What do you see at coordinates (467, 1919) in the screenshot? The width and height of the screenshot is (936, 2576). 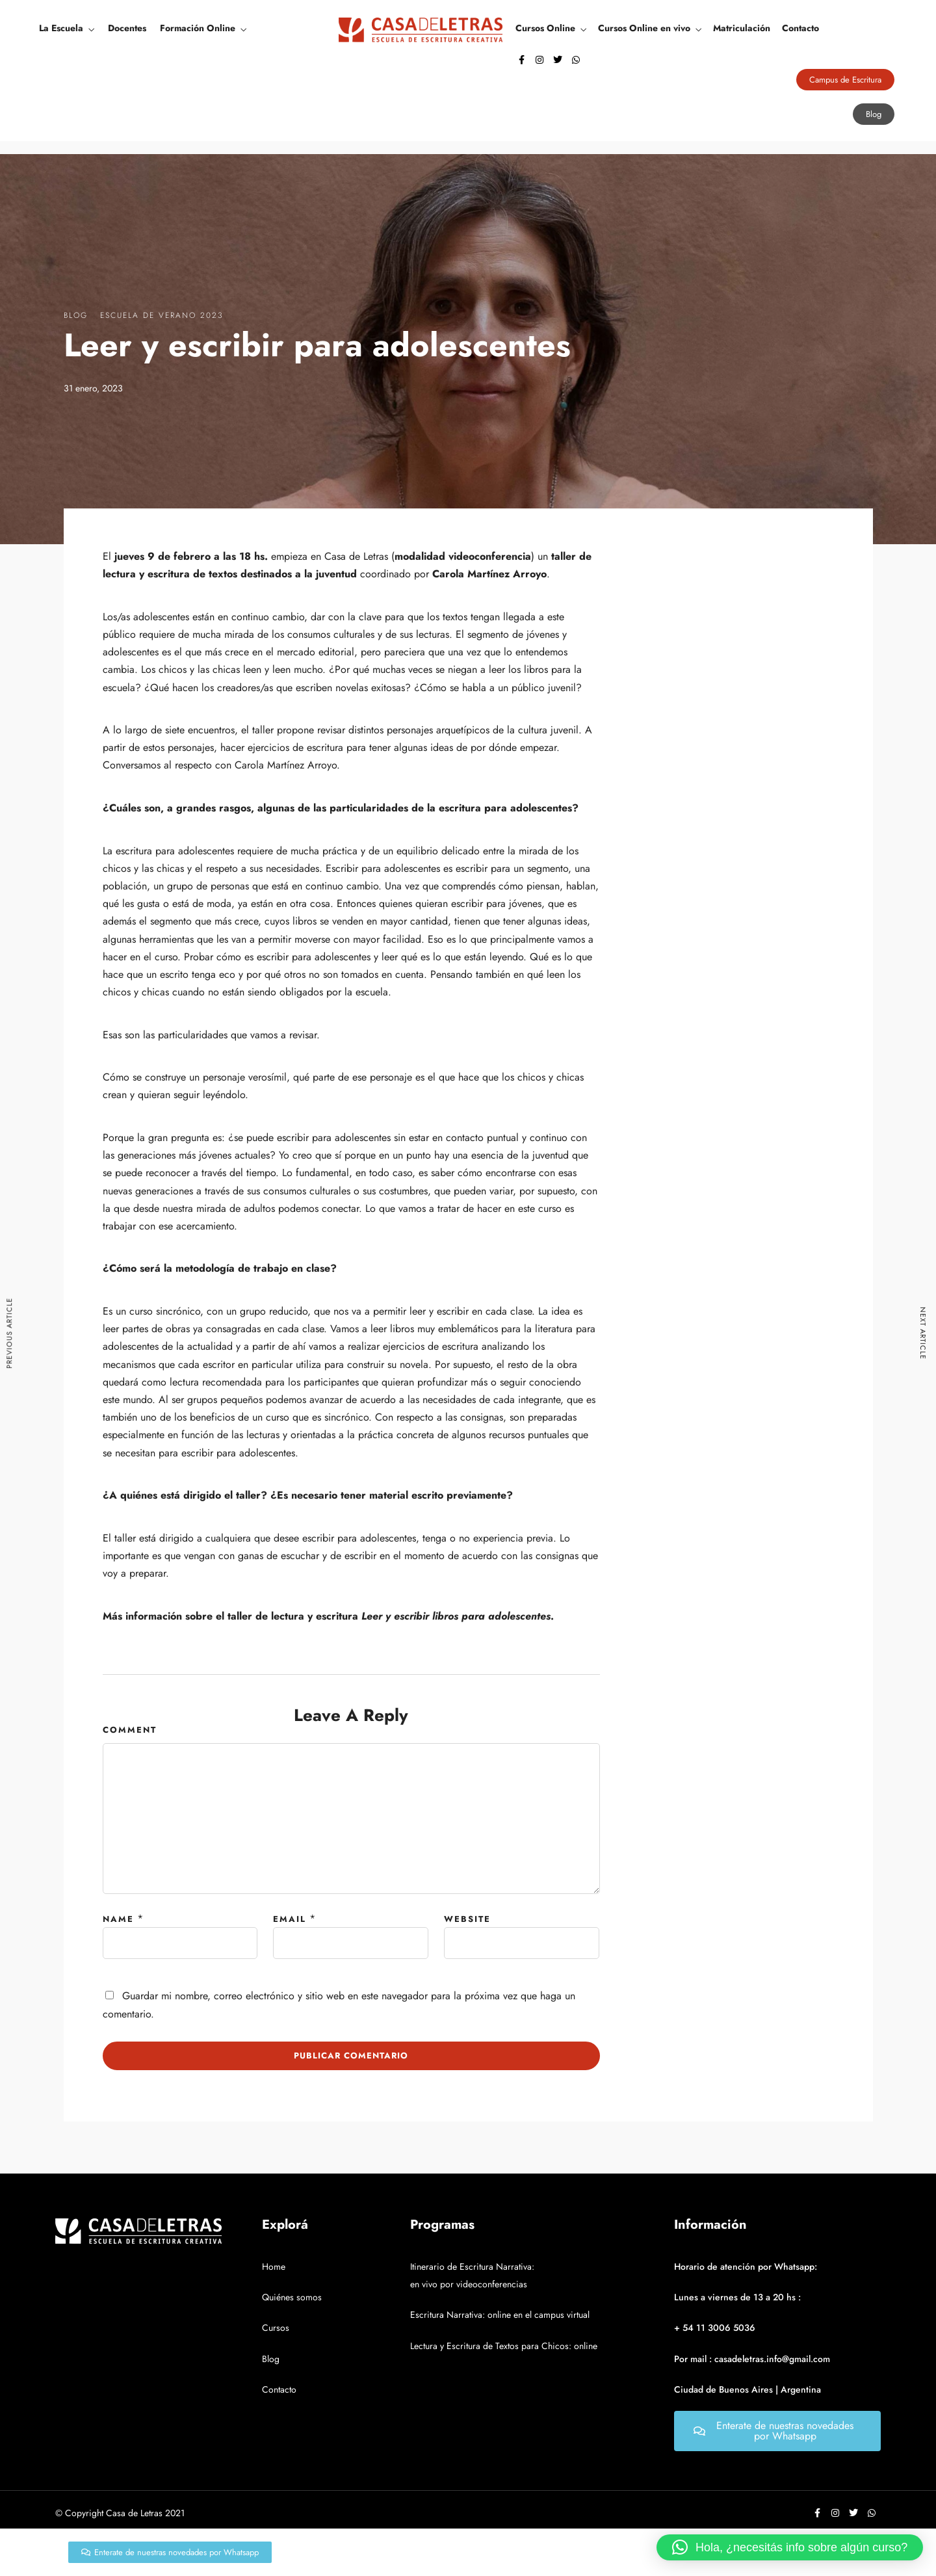 I see `Website` at bounding box center [467, 1919].